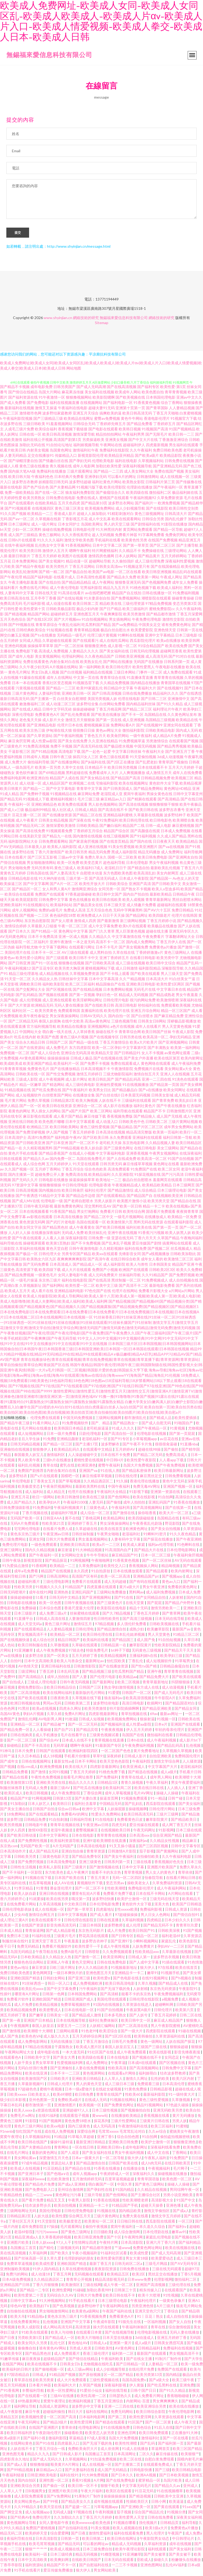  Describe the element at coordinates (139, 2013) in the screenshot. I see `牛夜寂寞A级片` at that location.